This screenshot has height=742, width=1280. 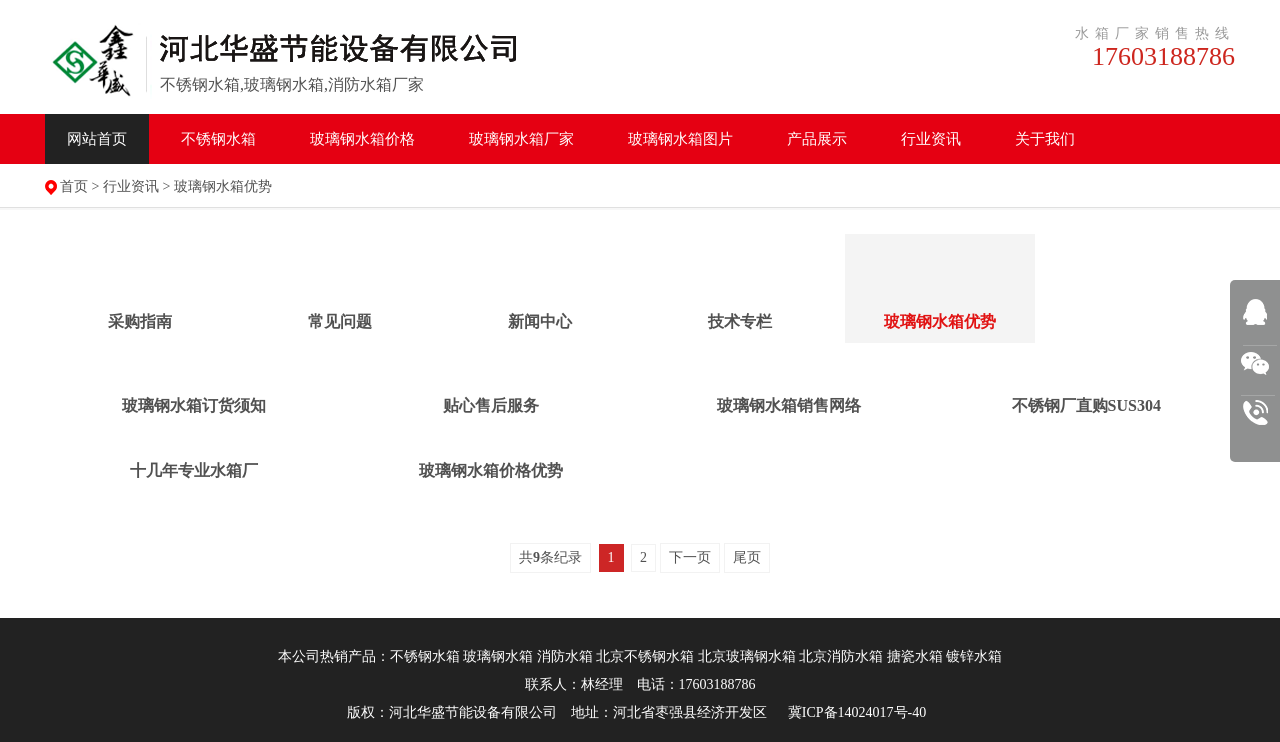 What do you see at coordinates (680, 139) in the screenshot?
I see `水箱图片` at bounding box center [680, 139].